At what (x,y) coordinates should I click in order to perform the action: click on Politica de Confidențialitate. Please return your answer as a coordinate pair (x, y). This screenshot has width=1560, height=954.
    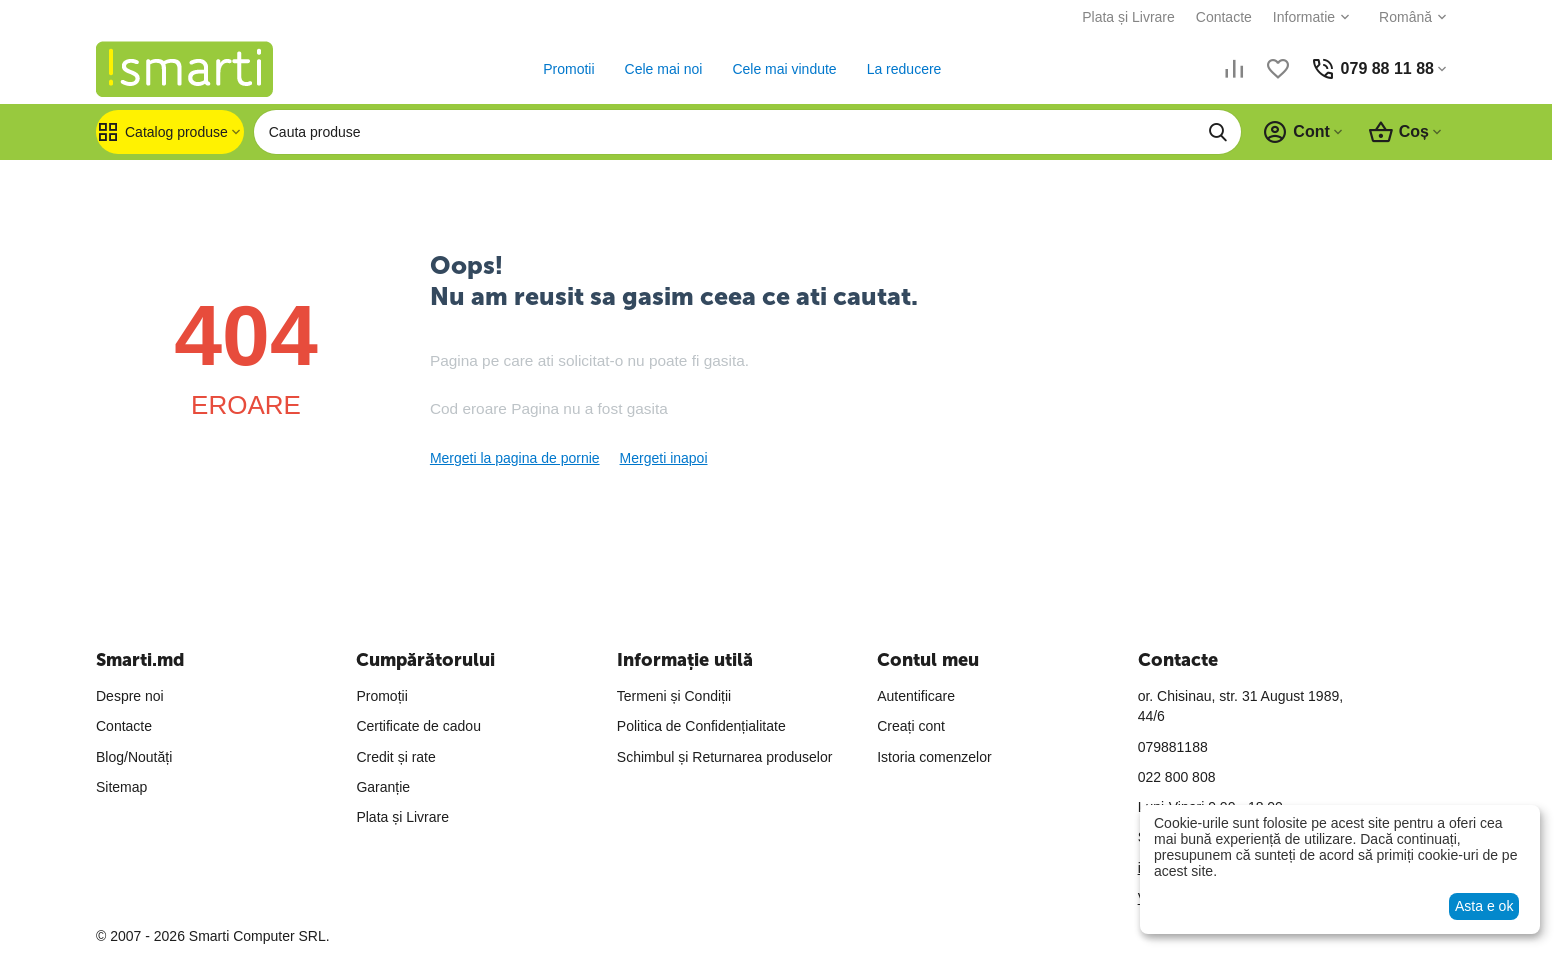
    Looking at the image, I should click on (701, 726).